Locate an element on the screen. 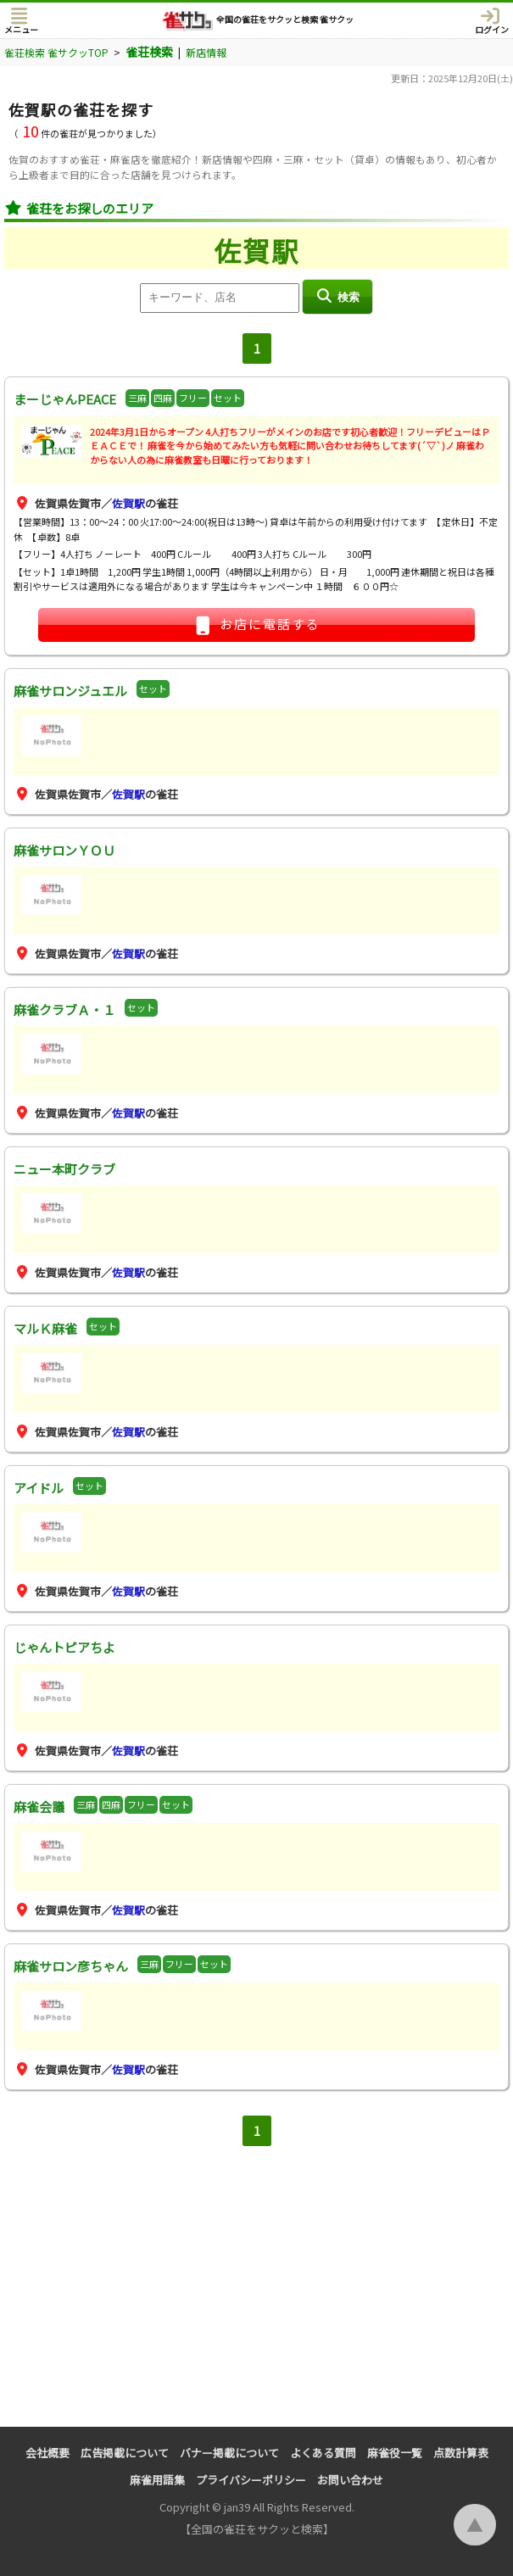 This screenshot has width=513, height=2576. じゃんトピアちよ is located at coordinates (64, 1647).